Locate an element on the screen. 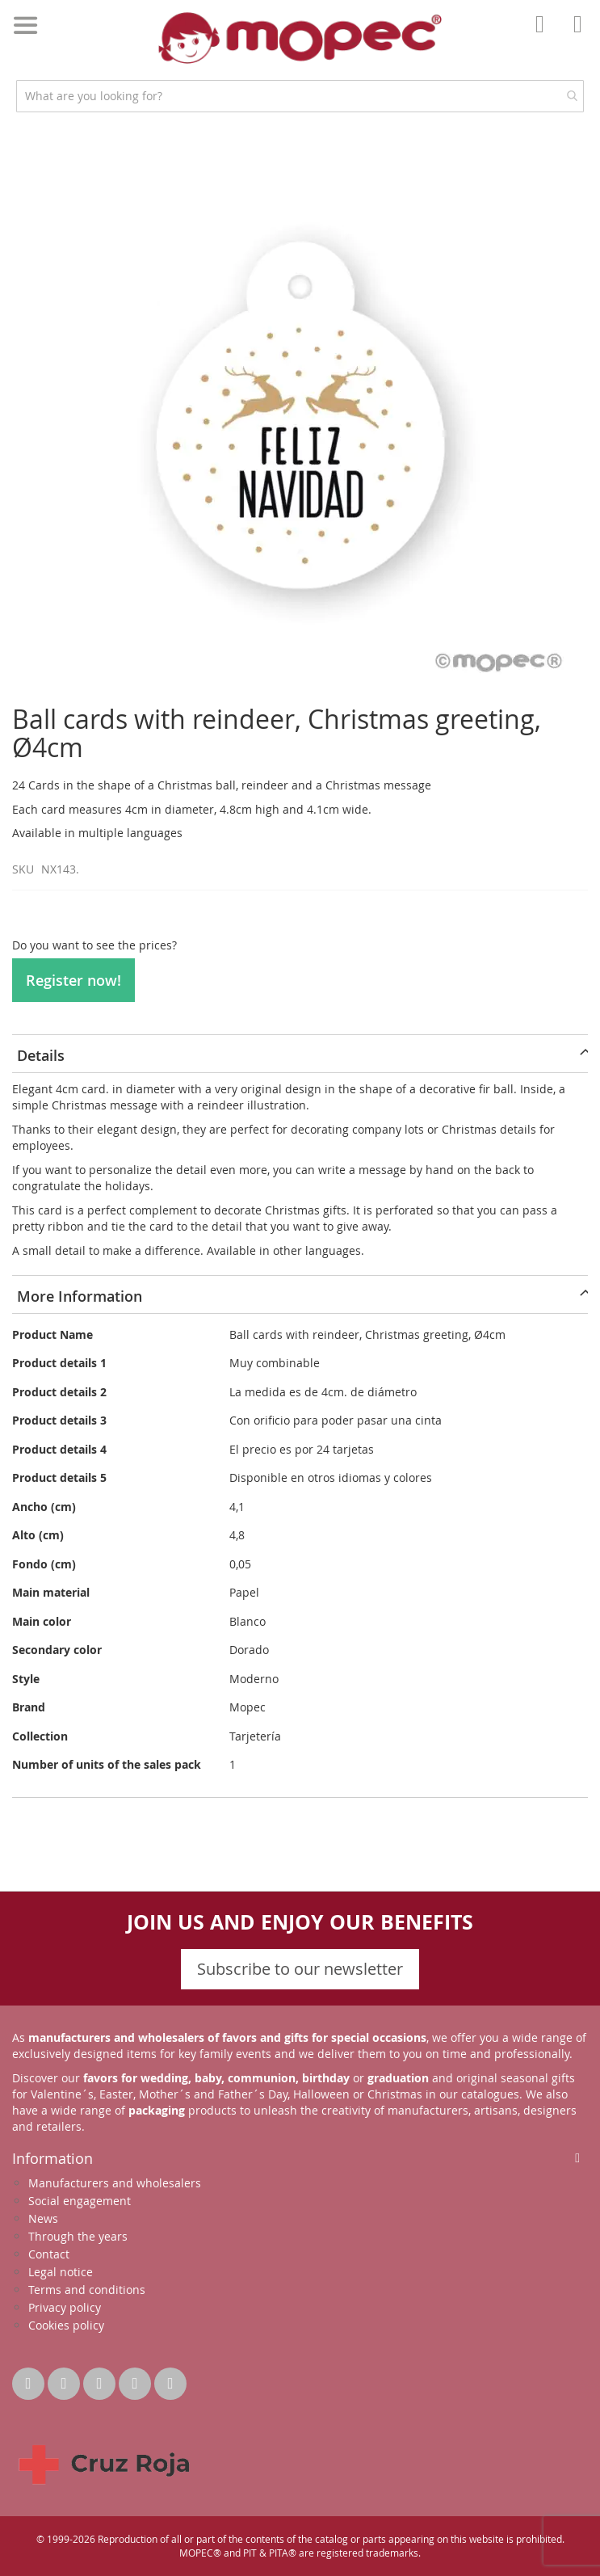 Image resolution: width=600 pixels, height=2576 pixels. Register now! is located at coordinates (73, 980).